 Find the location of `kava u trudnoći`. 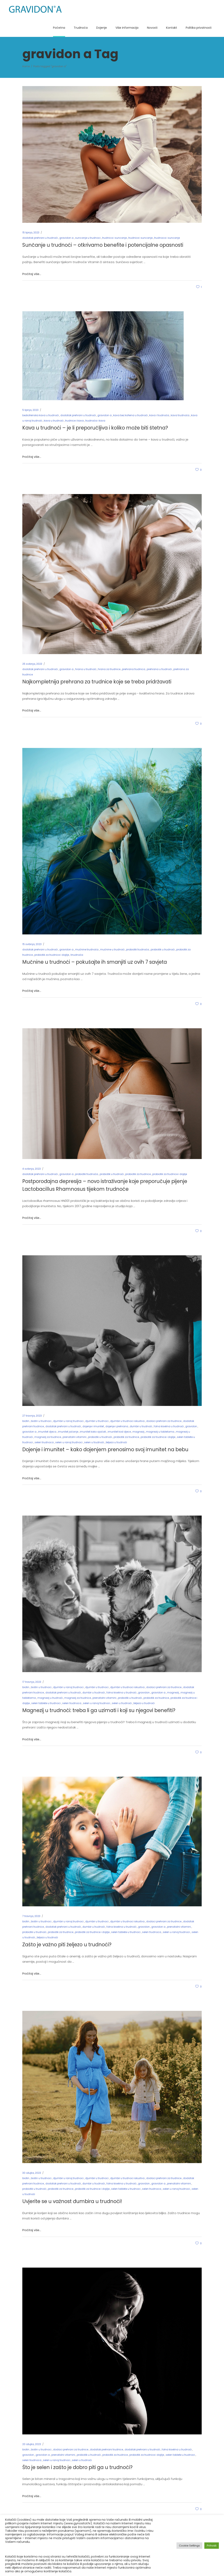

kava u trudnoći is located at coordinates (53, 420).